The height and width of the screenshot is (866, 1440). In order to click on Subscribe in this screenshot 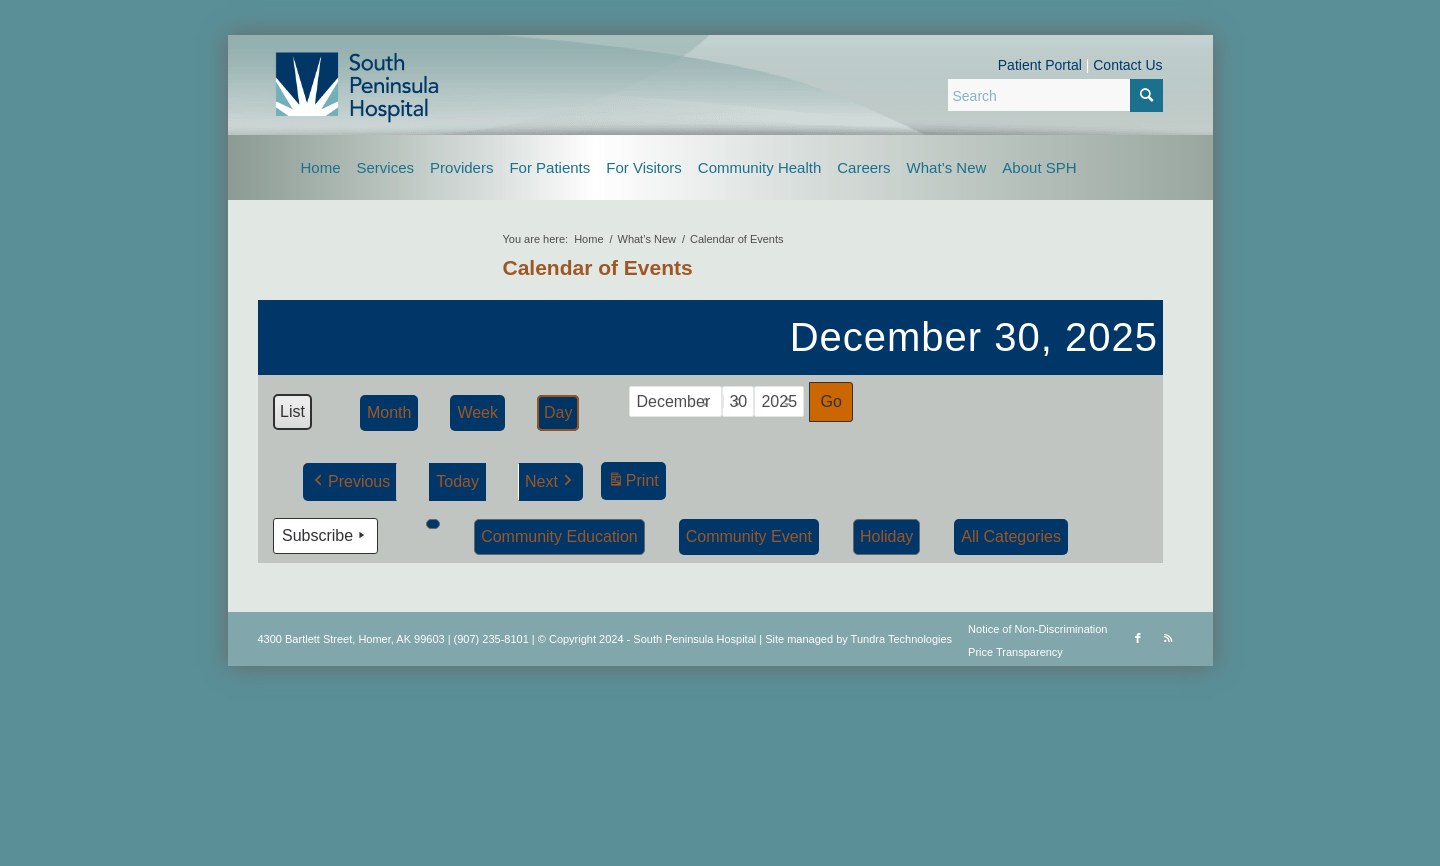, I will do `click(325, 535)`.